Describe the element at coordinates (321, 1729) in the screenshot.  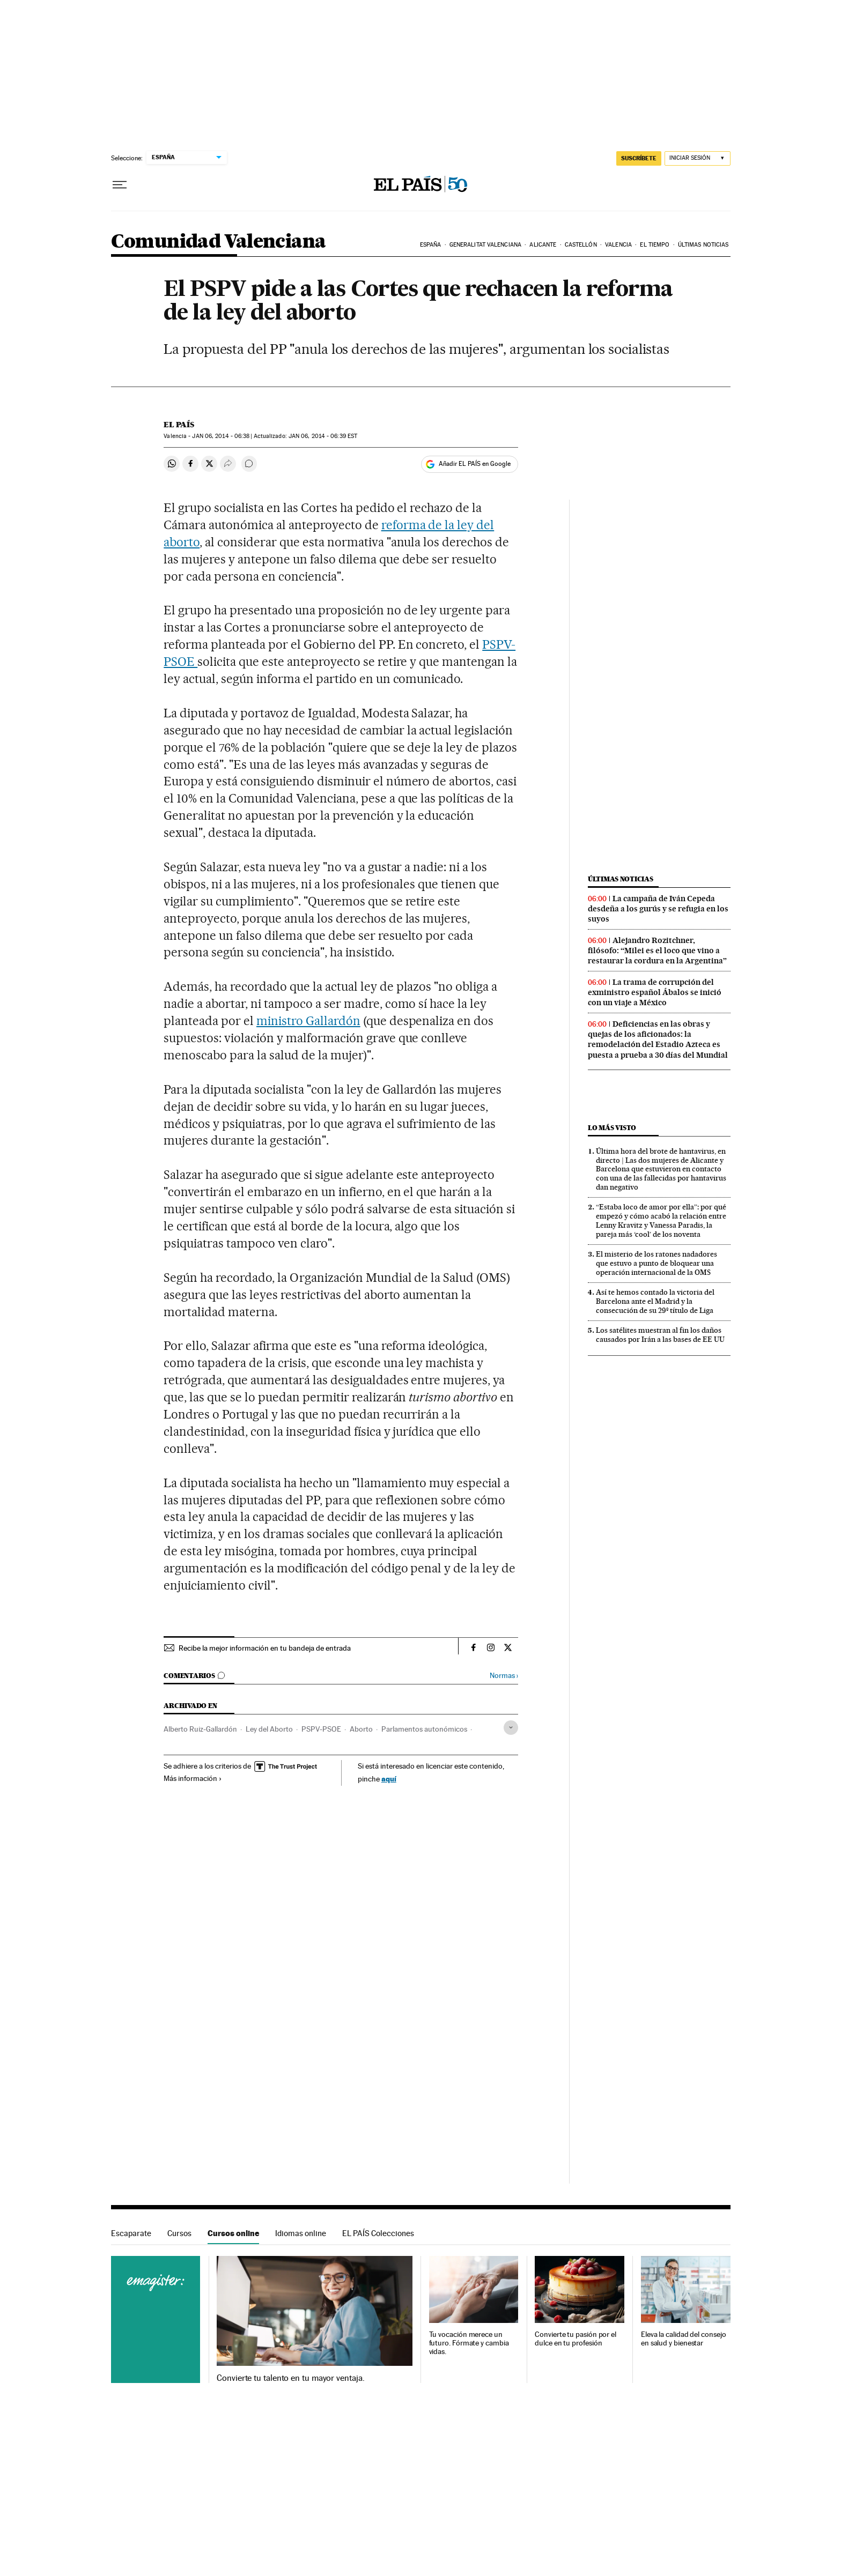
I see `PSPV-PSOE` at that location.